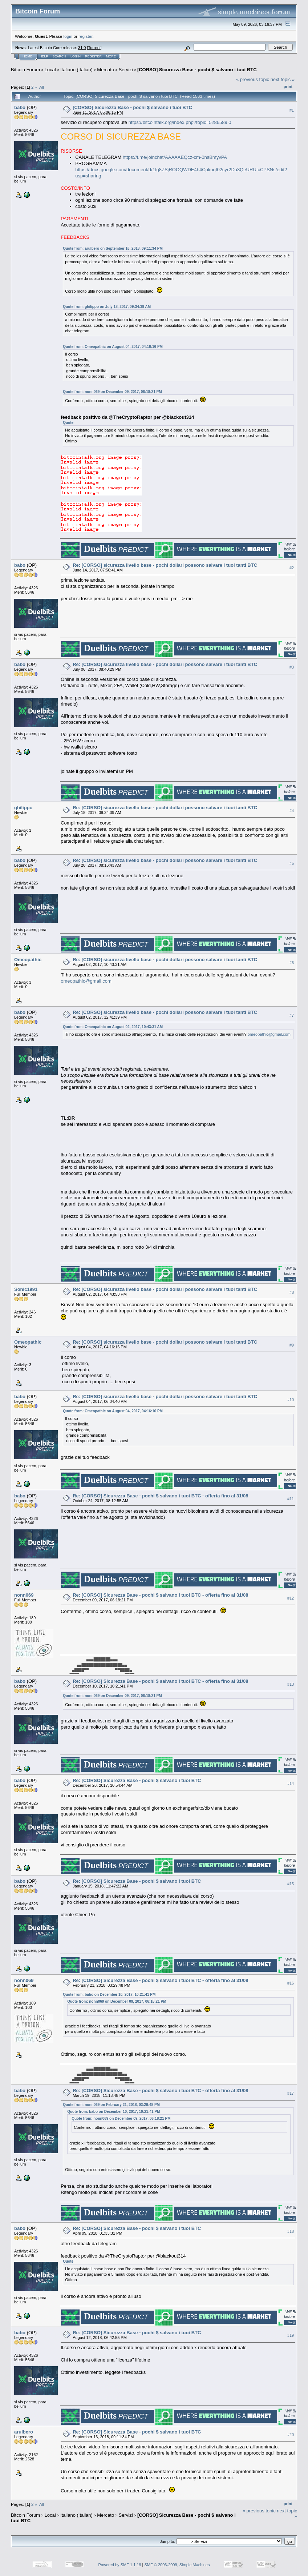  Describe the element at coordinates (160, 1495) in the screenshot. I see `Re: [CORSO] Sicurezza Base - pochi $ salvano i tuoi BTC - offerta fino al 31/08` at that location.